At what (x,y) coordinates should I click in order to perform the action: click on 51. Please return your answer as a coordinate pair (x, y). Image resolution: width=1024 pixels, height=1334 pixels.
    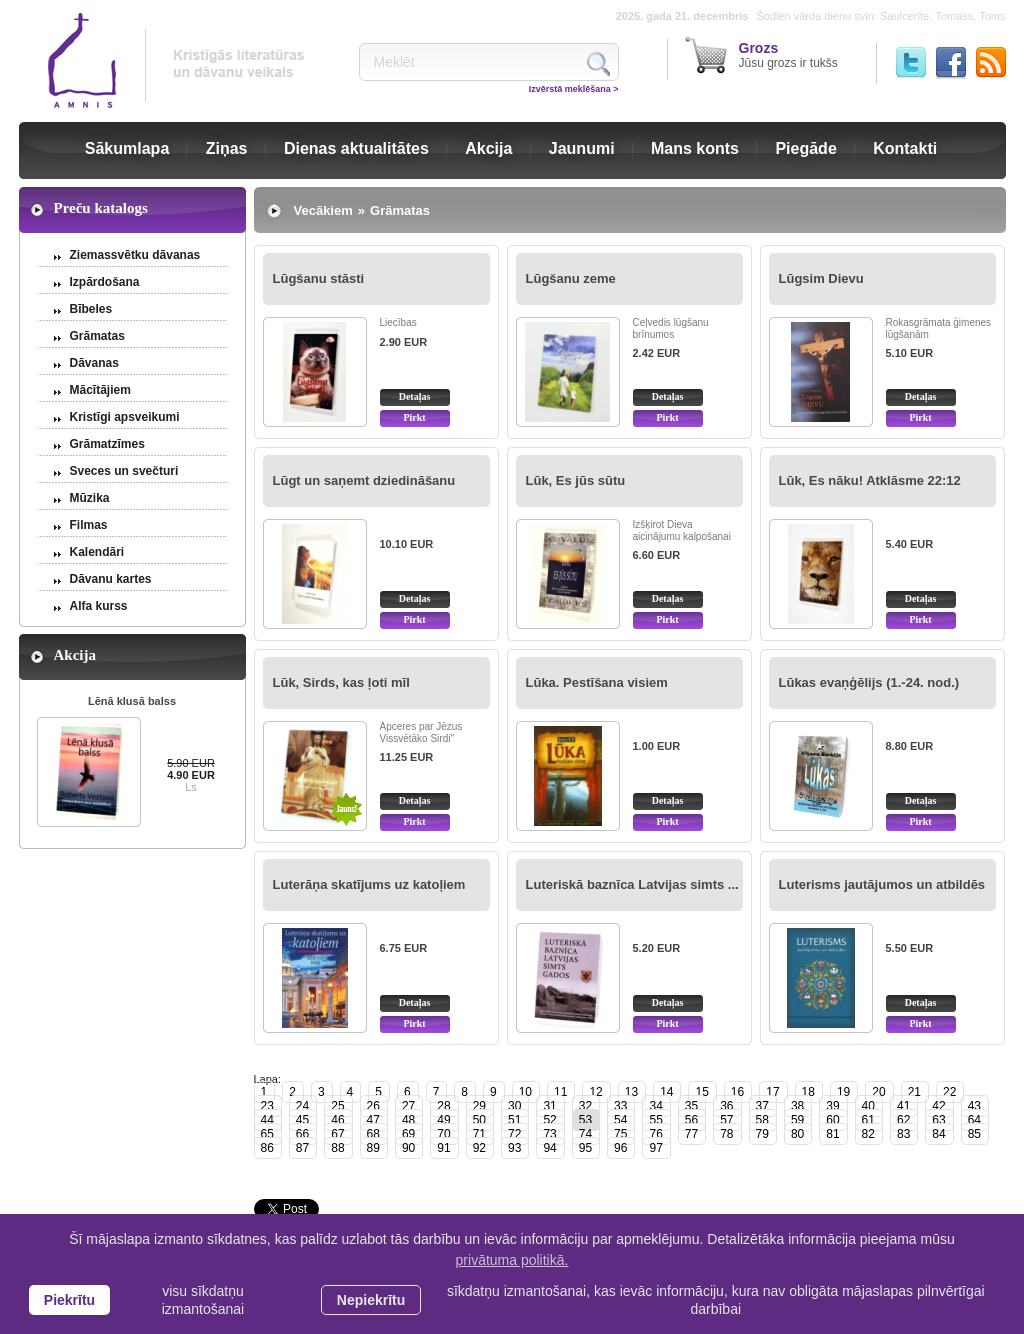
    Looking at the image, I should click on (514, 1120).